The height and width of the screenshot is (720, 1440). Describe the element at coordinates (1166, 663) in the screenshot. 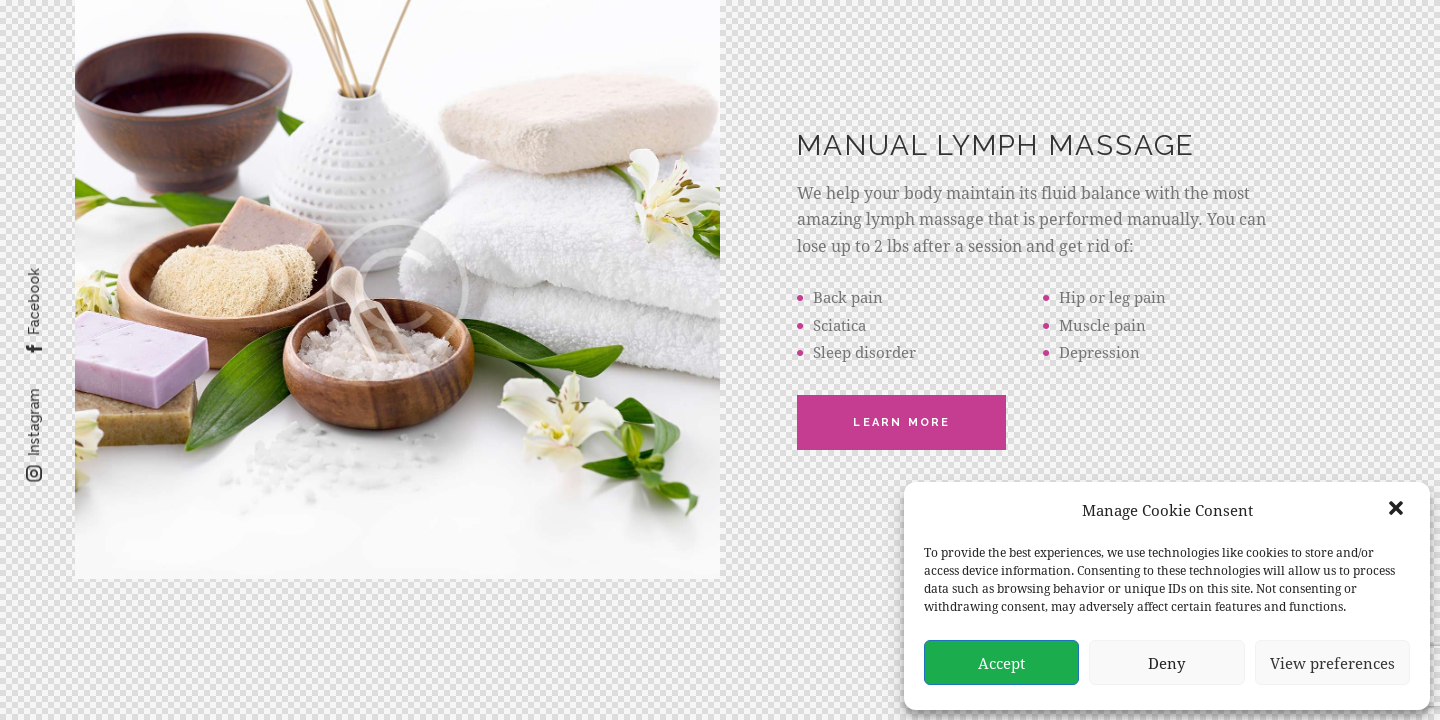

I see `Deny` at that location.